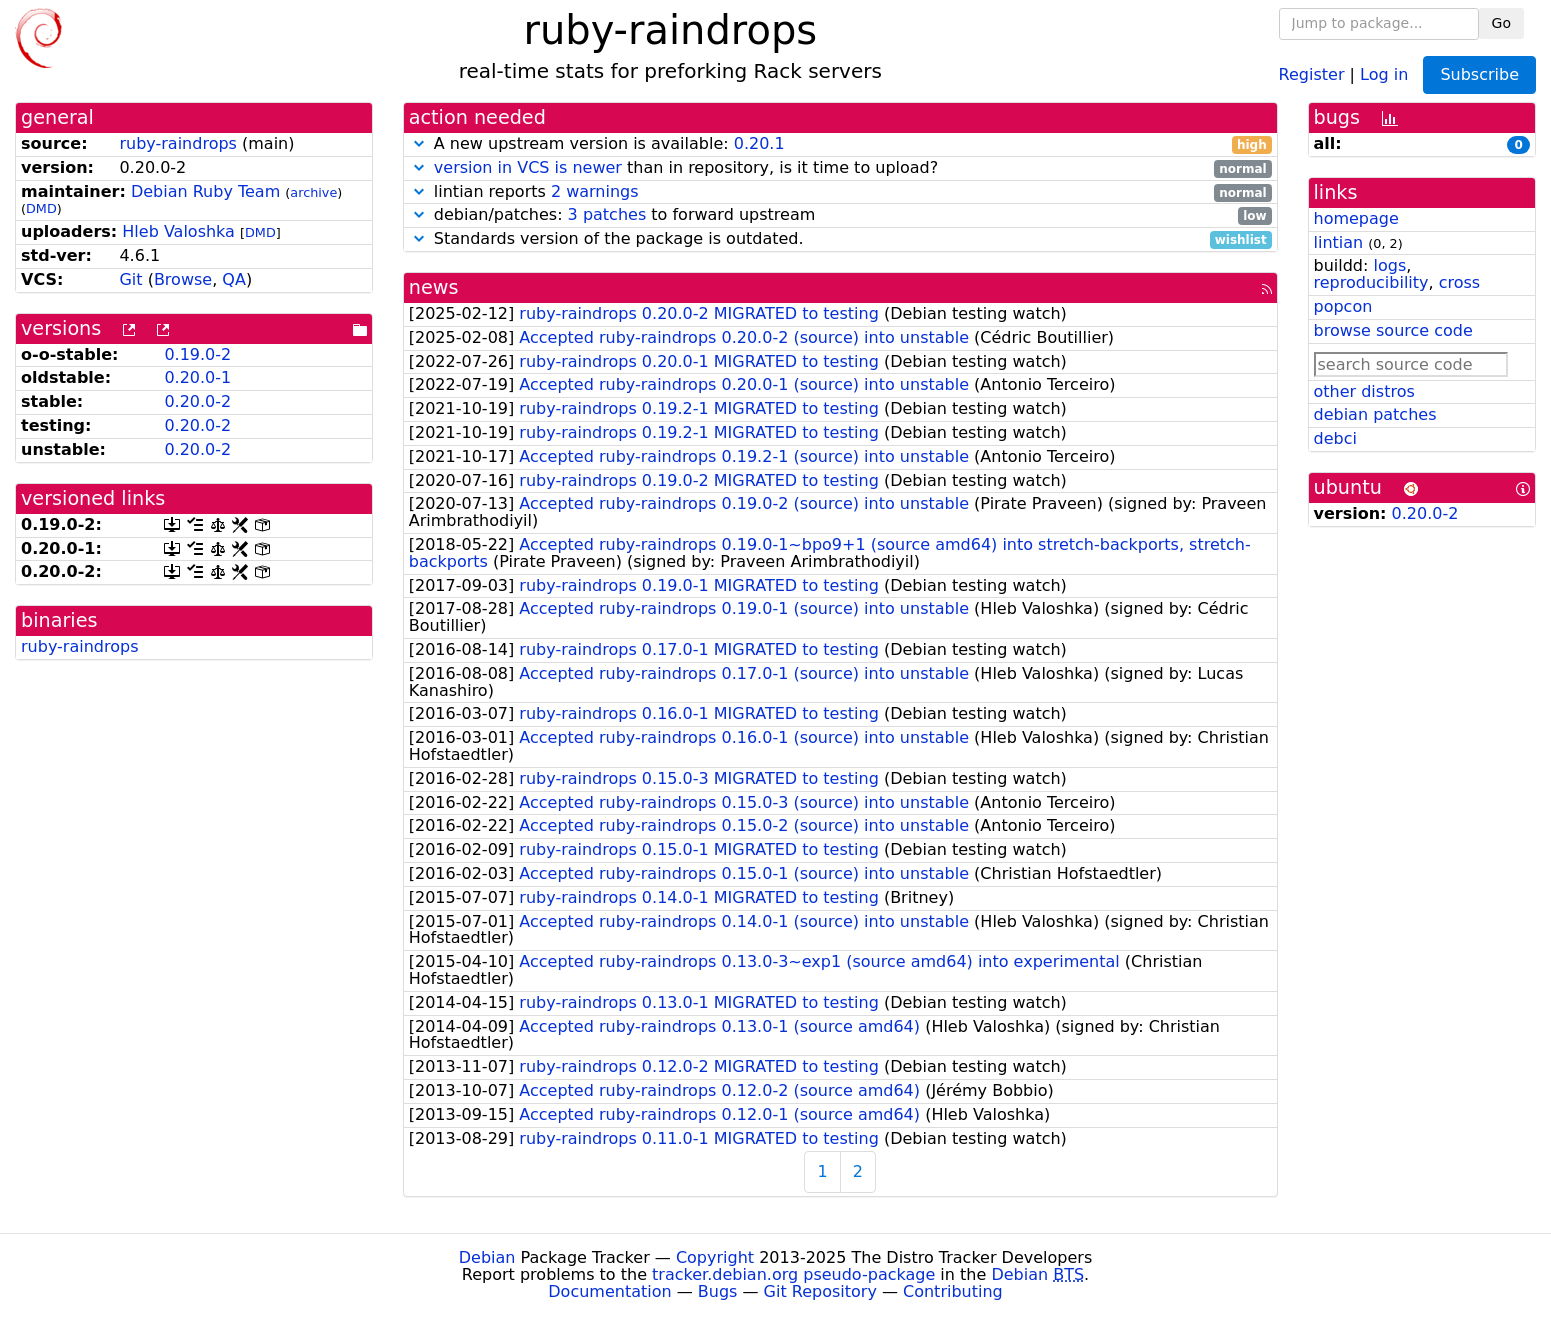 The image size is (1551, 1317). Describe the element at coordinates (1384, 73) in the screenshot. I see `Log in` at that location.